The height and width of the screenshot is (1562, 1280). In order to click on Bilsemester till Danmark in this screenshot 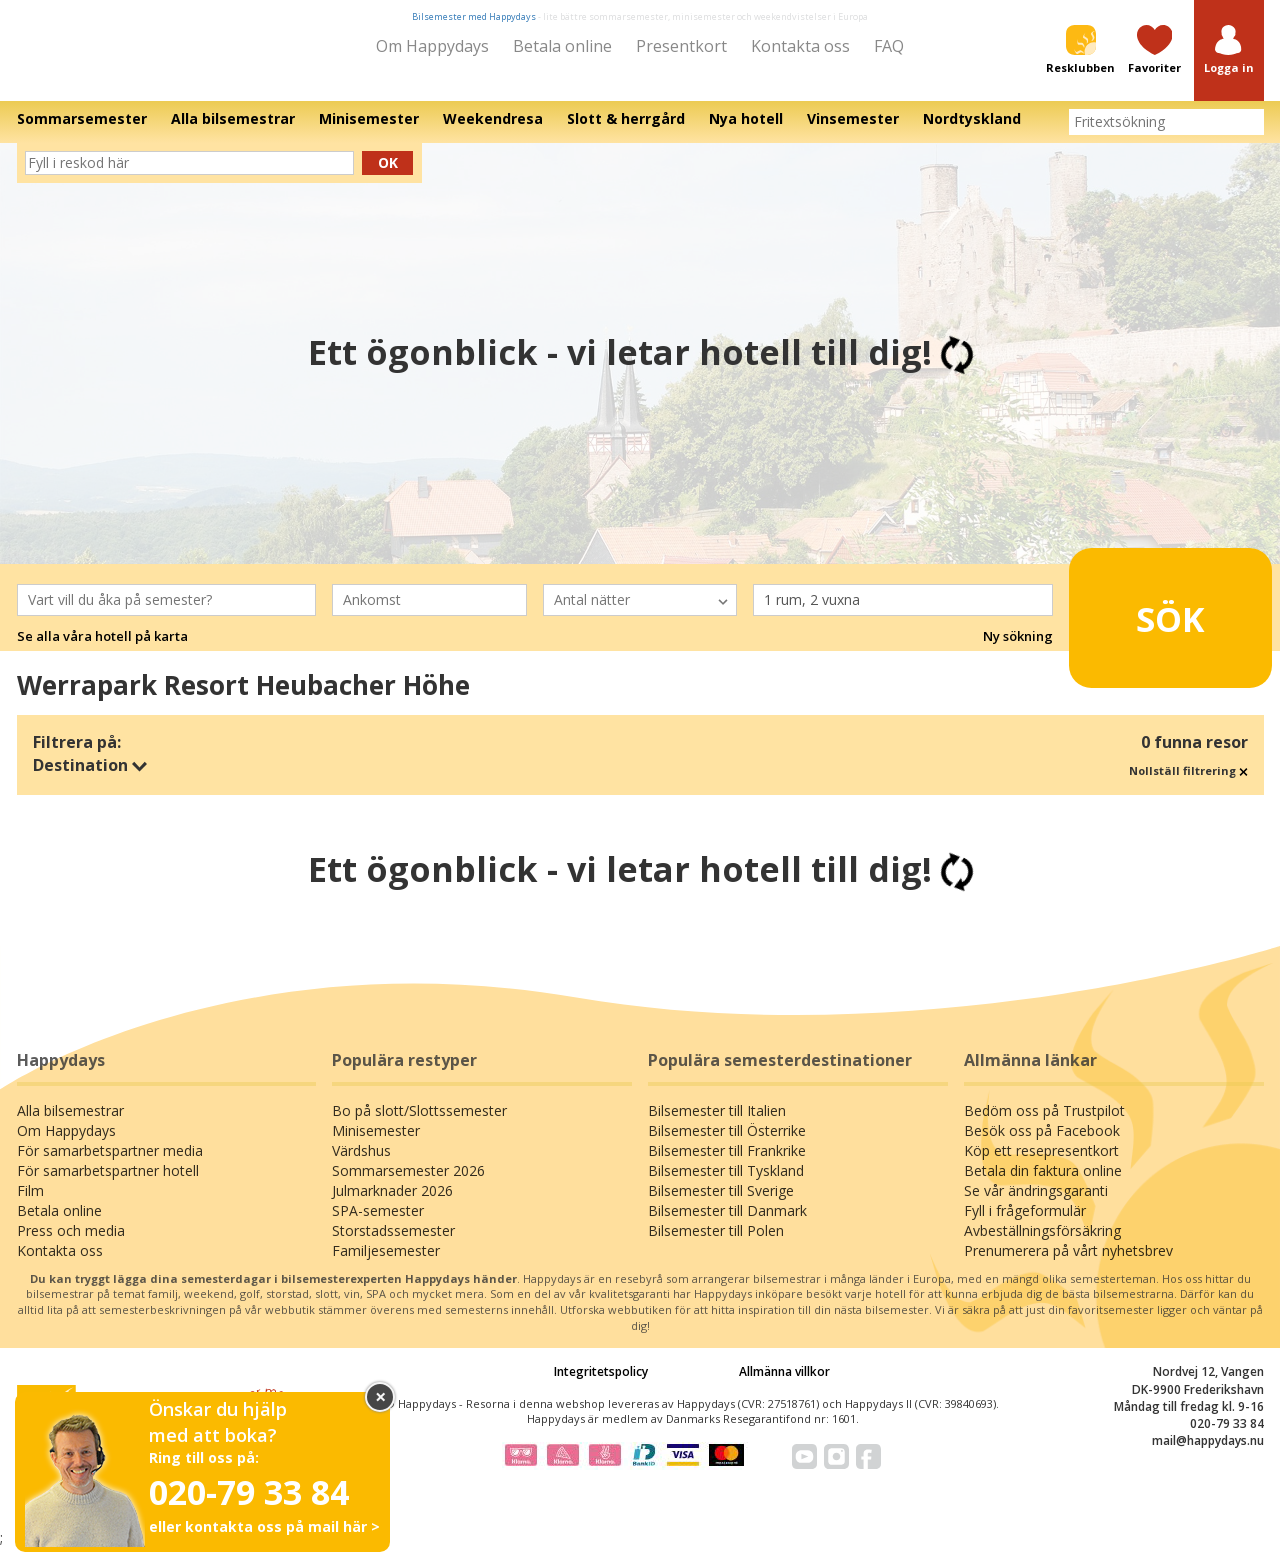, I will do `click(727, 1224)`.